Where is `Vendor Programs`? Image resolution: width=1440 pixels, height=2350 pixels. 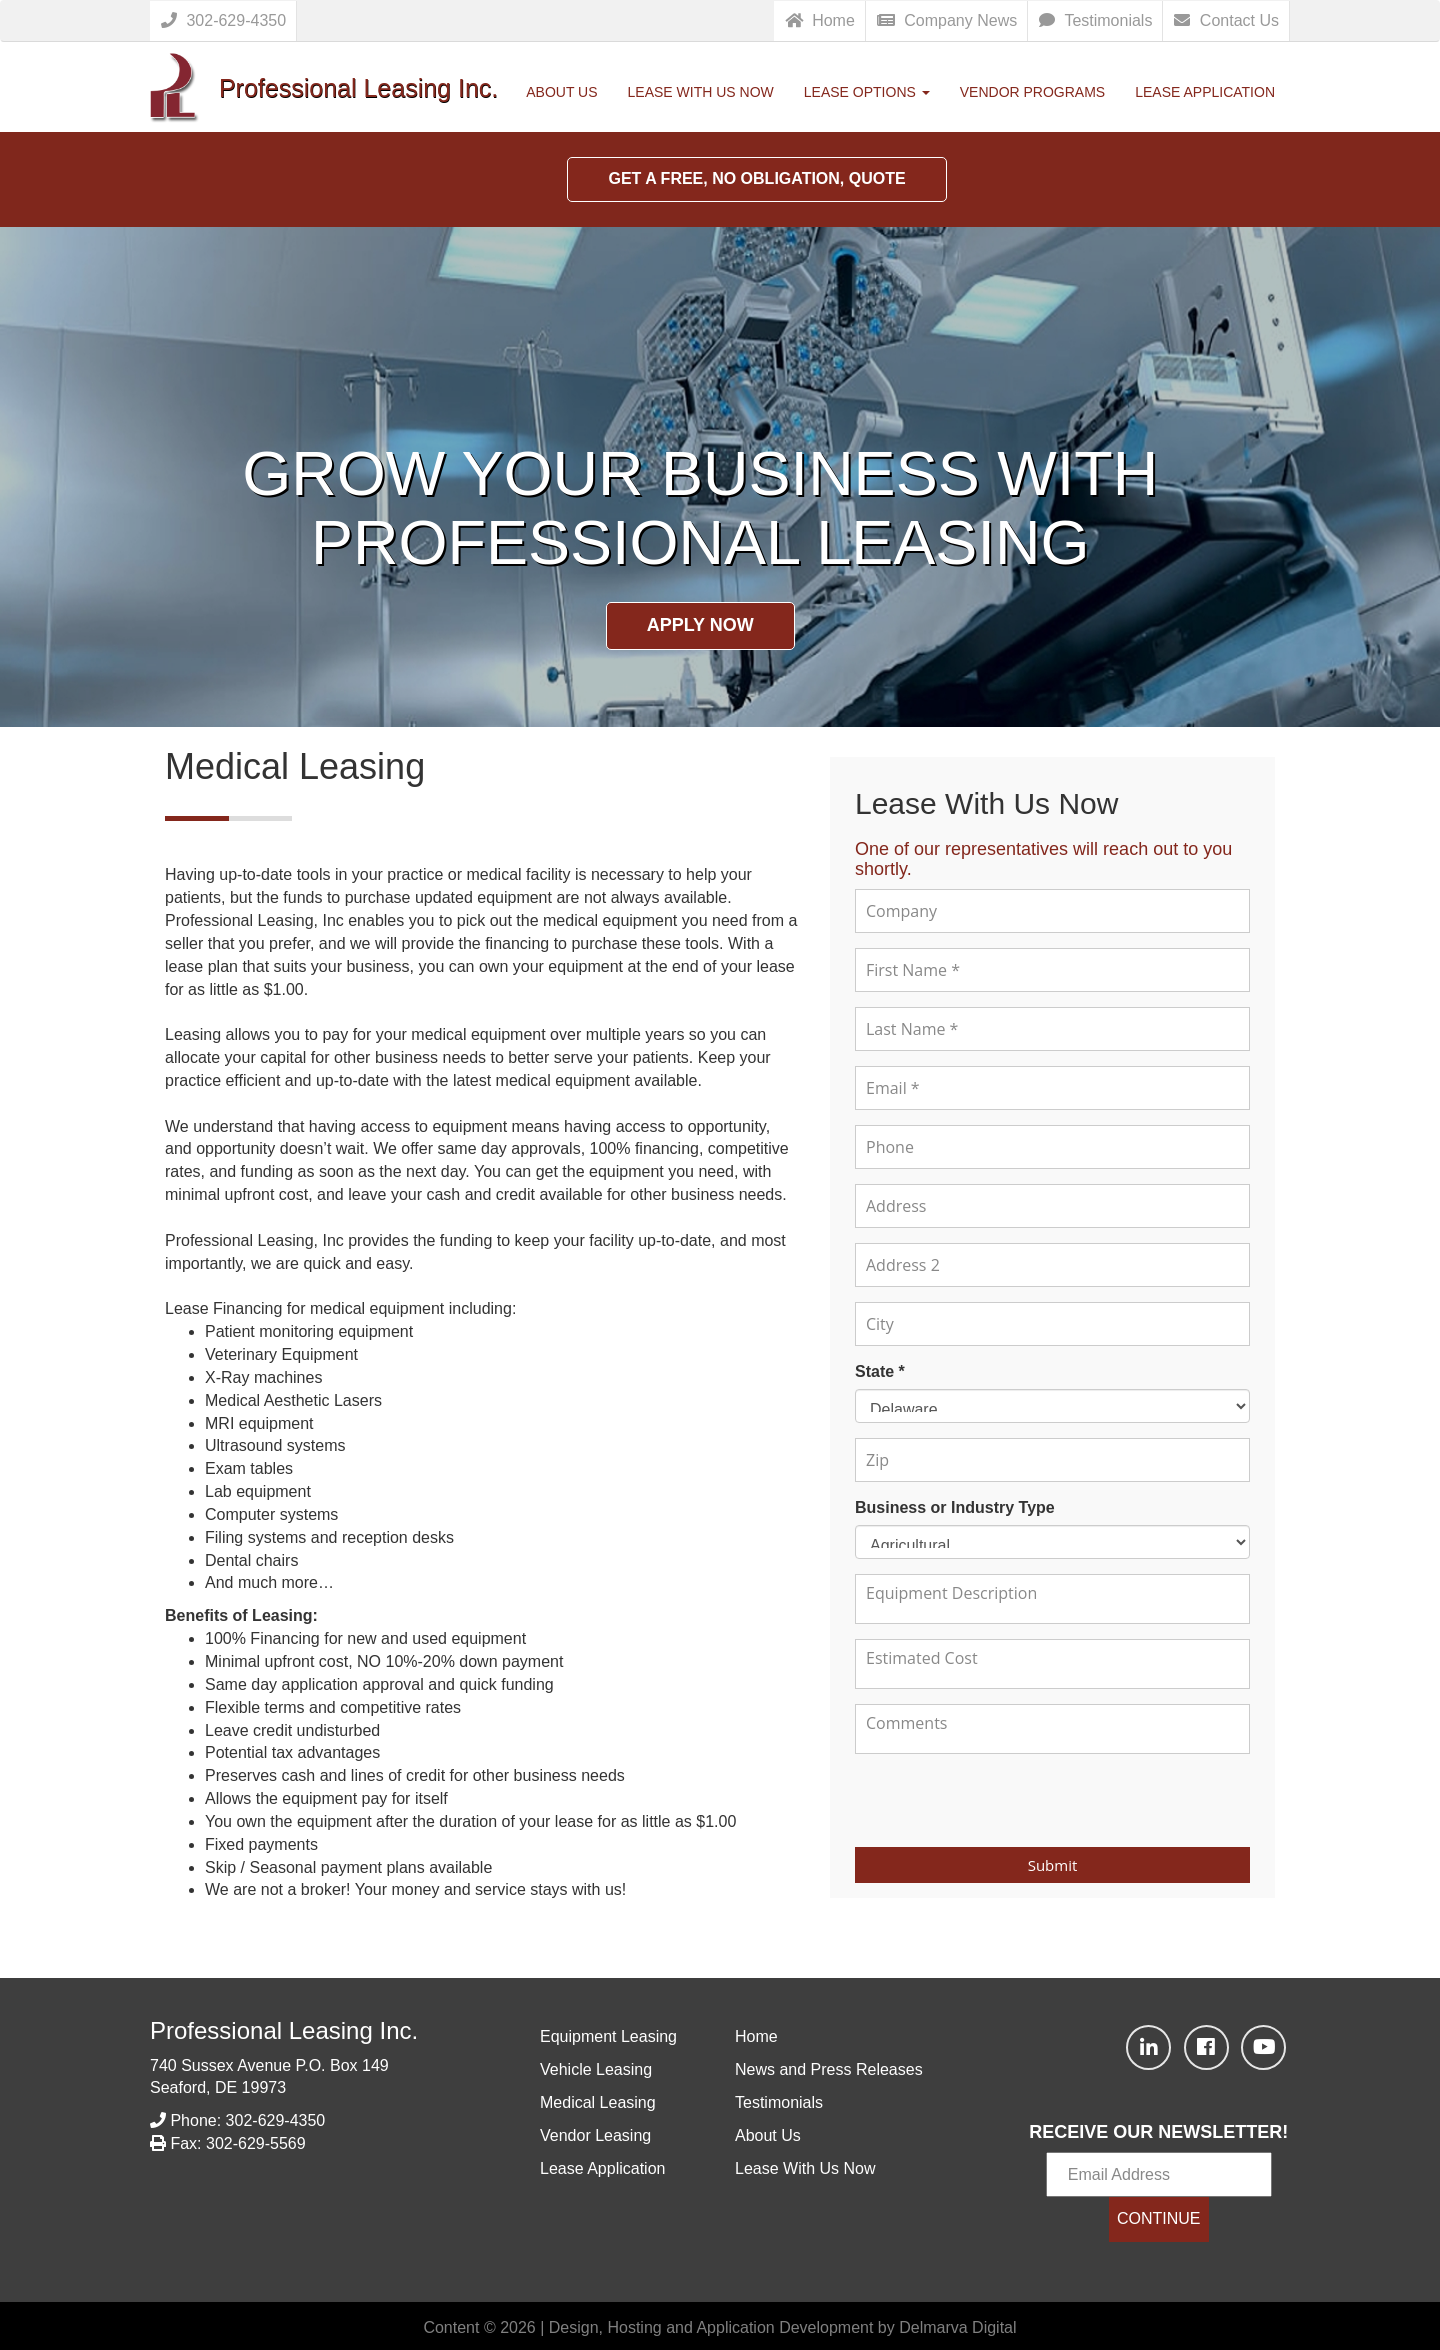 Vendor Programs is located at coordinates (1032, 92).